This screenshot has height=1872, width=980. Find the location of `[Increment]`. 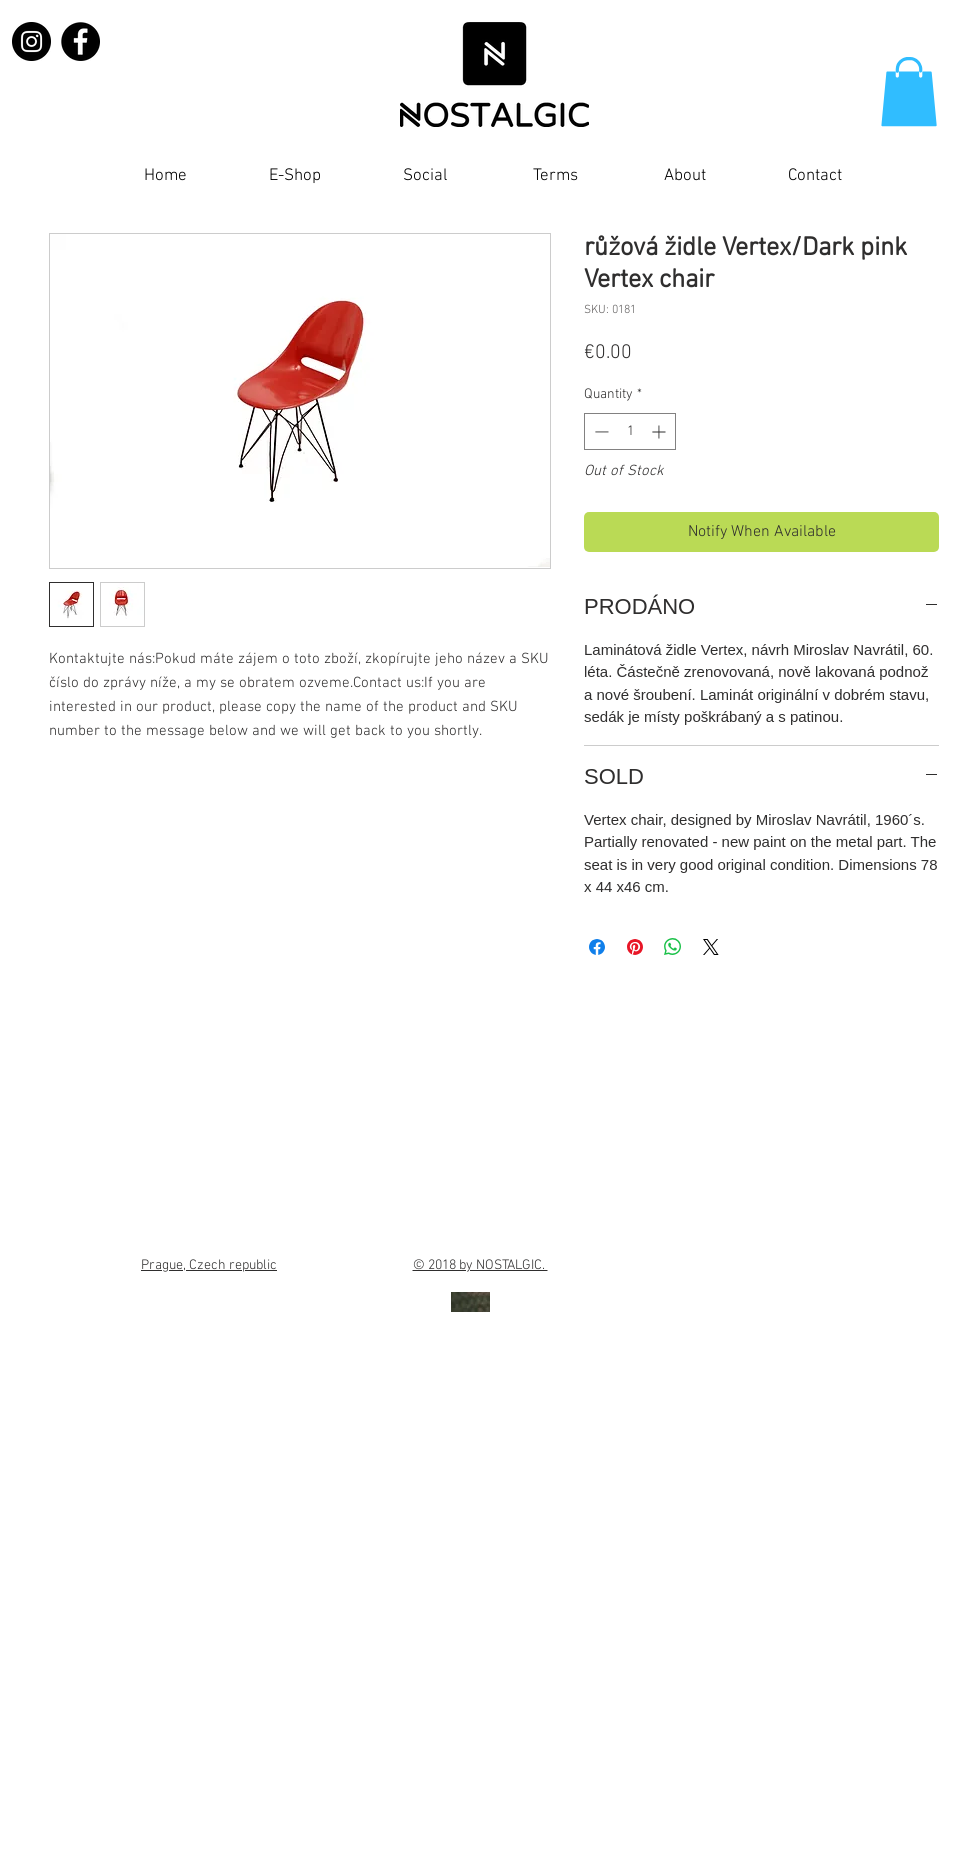

[Increment] is located at coordinates (660, 431).